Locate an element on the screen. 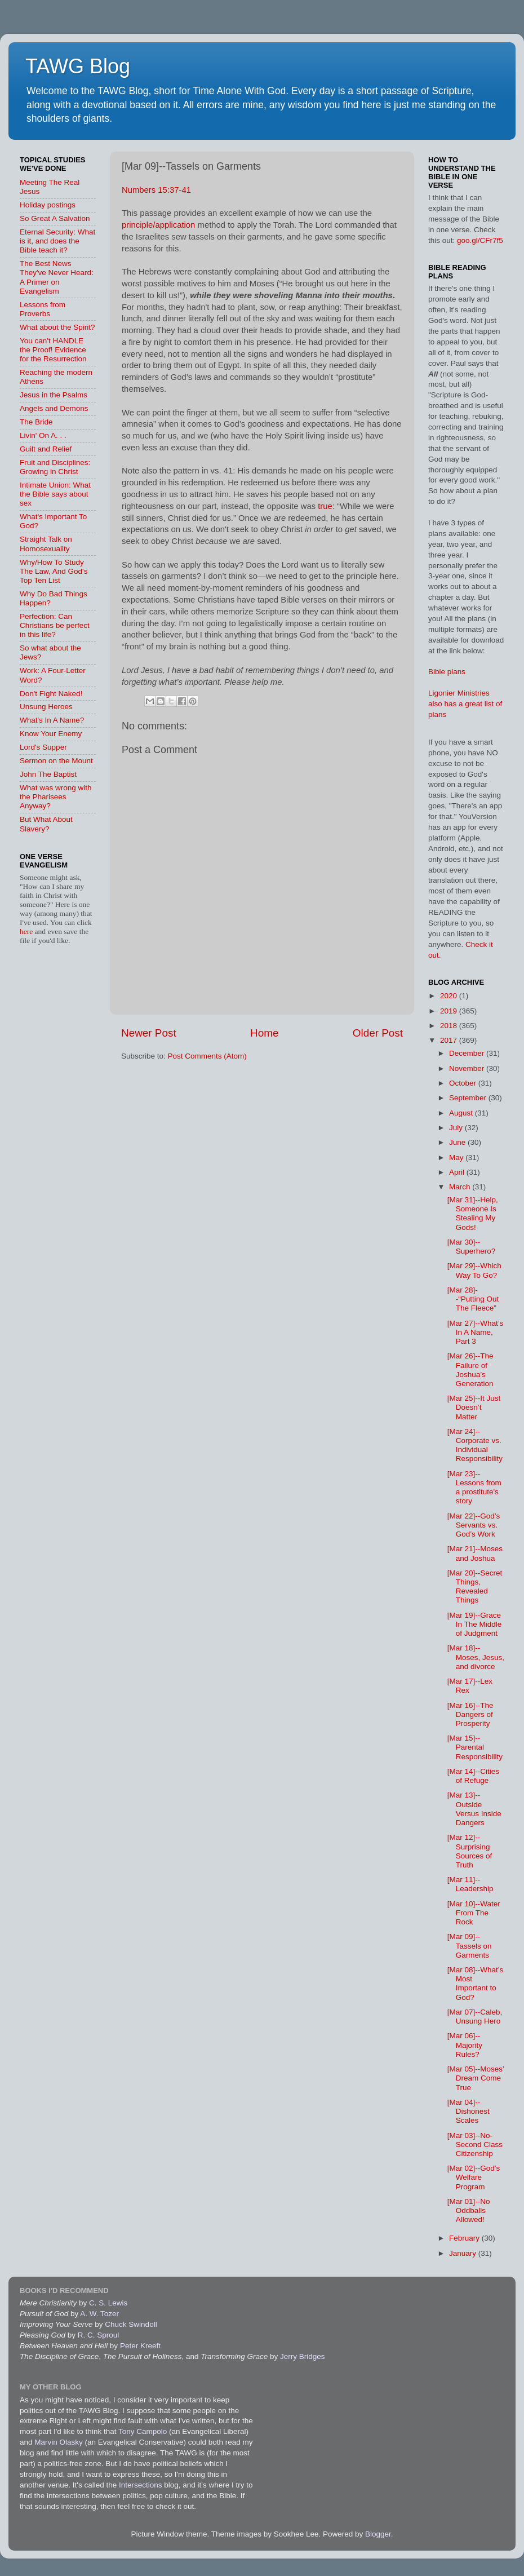 The height and width of the screenshot is (2576, 524). Holiday postings is located at coordinates (48, 205).